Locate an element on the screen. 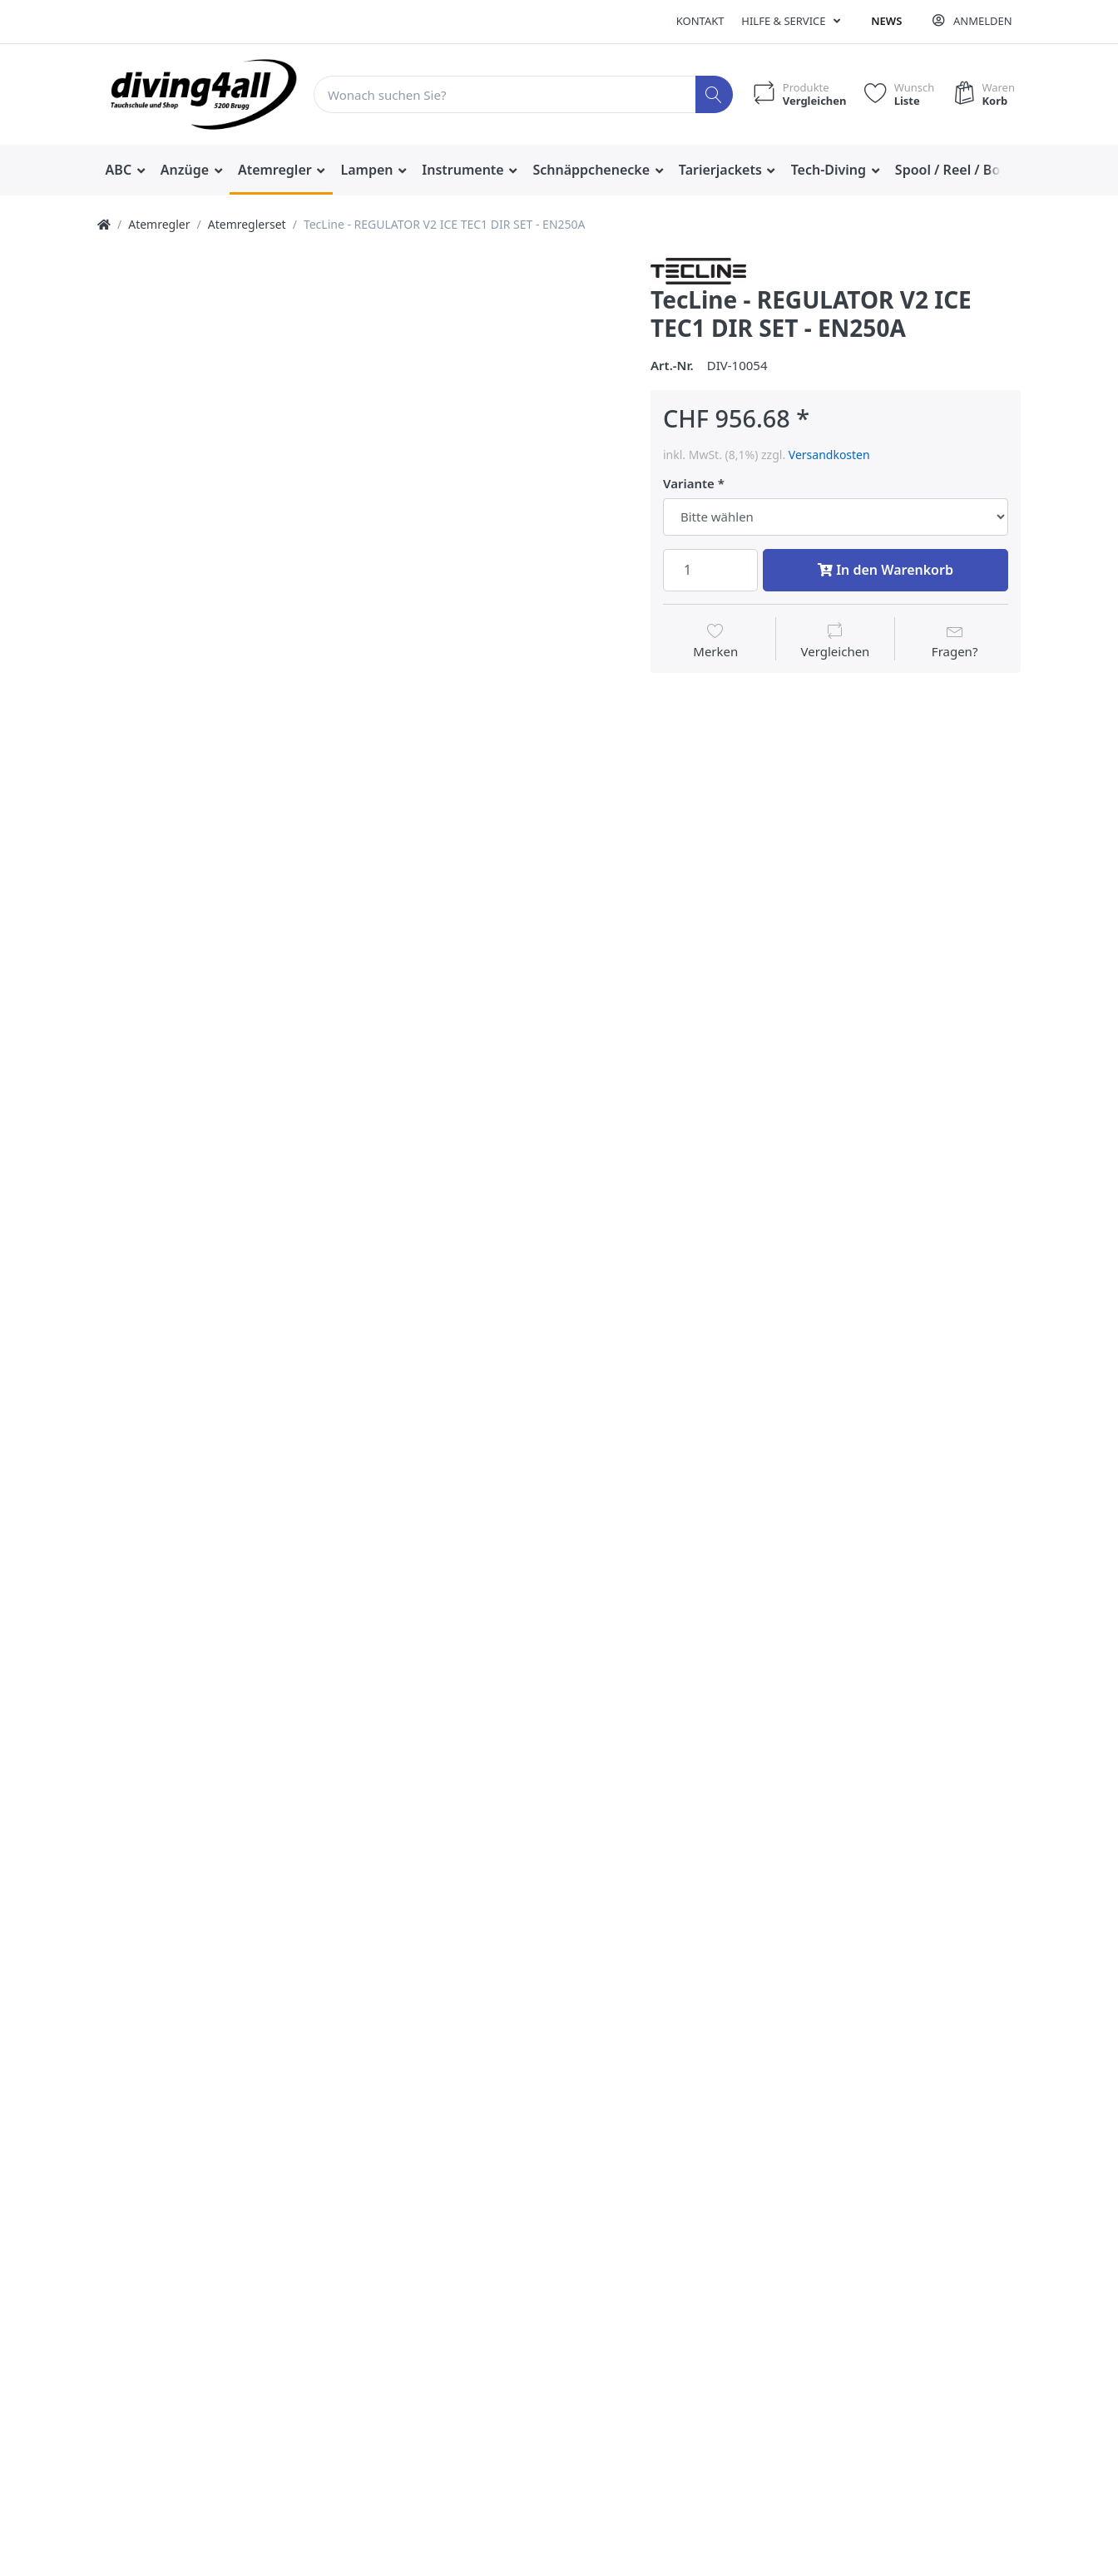  Versandkosten is located at coordinates (829, 454).